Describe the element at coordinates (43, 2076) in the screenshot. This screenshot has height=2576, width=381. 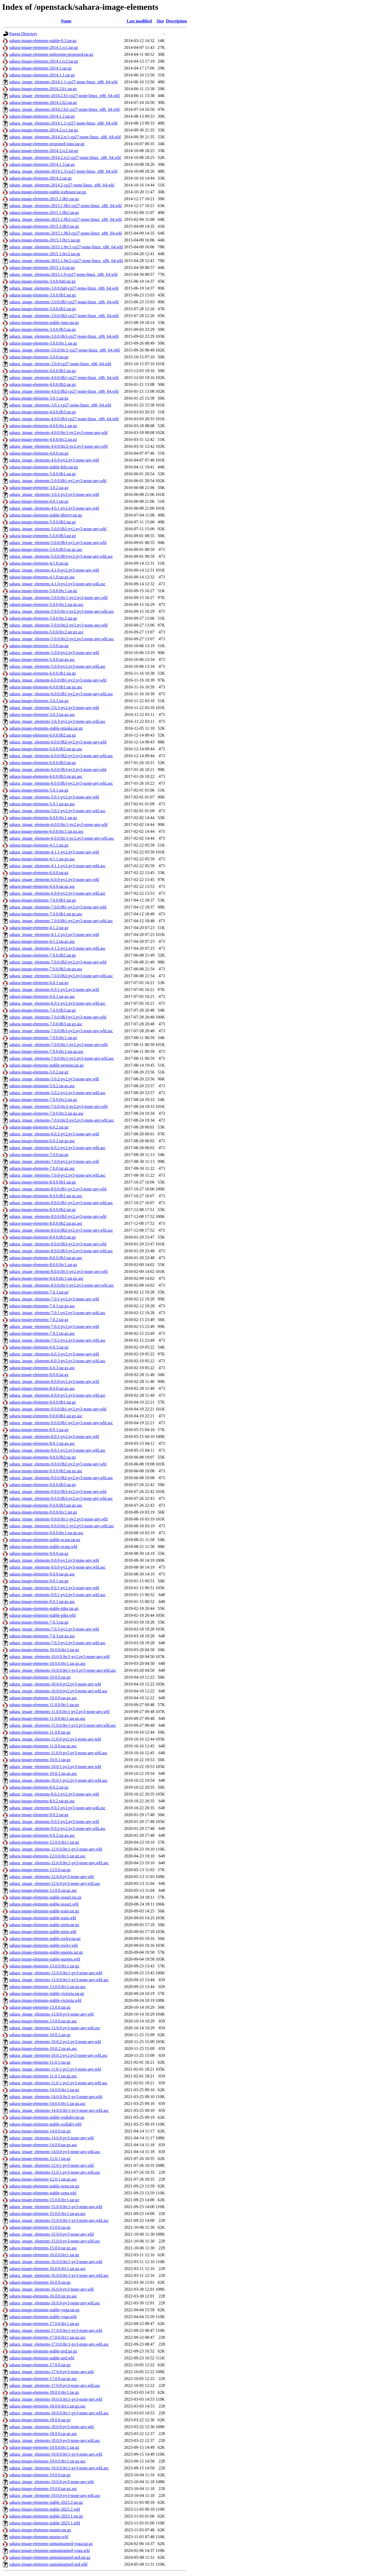
I see `sahara-image-elements-11.0.1.tar.gz.asc` at that location.